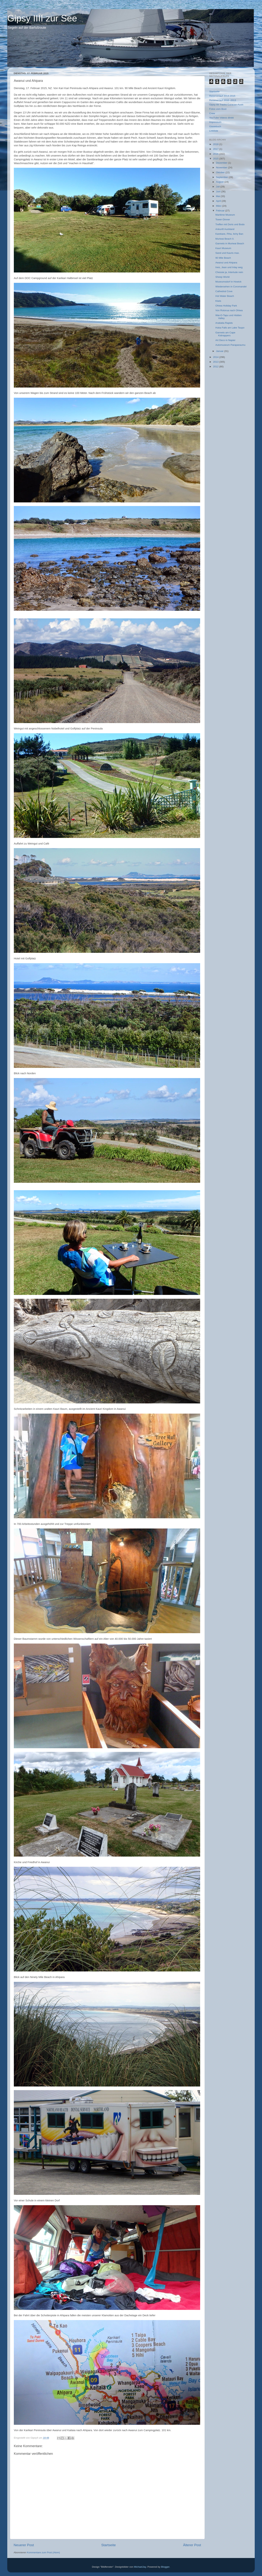 The height and width of the screenshot is (2576, 262). What do you see at coordinates (230, 327) in the screenshot?
I see `Huka Falls am Lake Taupo` at bounding box center [230, 327].